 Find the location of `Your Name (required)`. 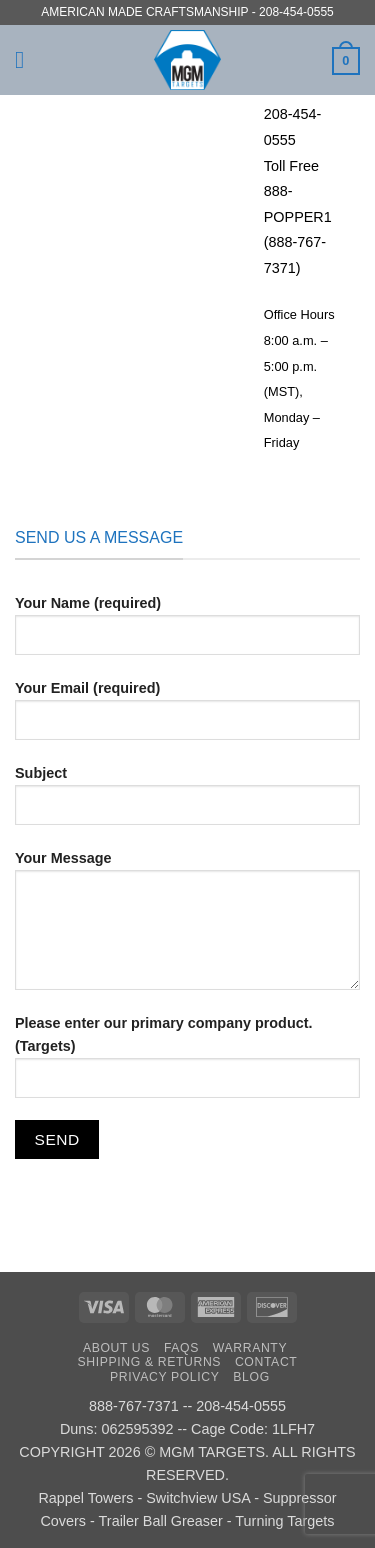

Your Name (required) is located at coordinates (187, 633).